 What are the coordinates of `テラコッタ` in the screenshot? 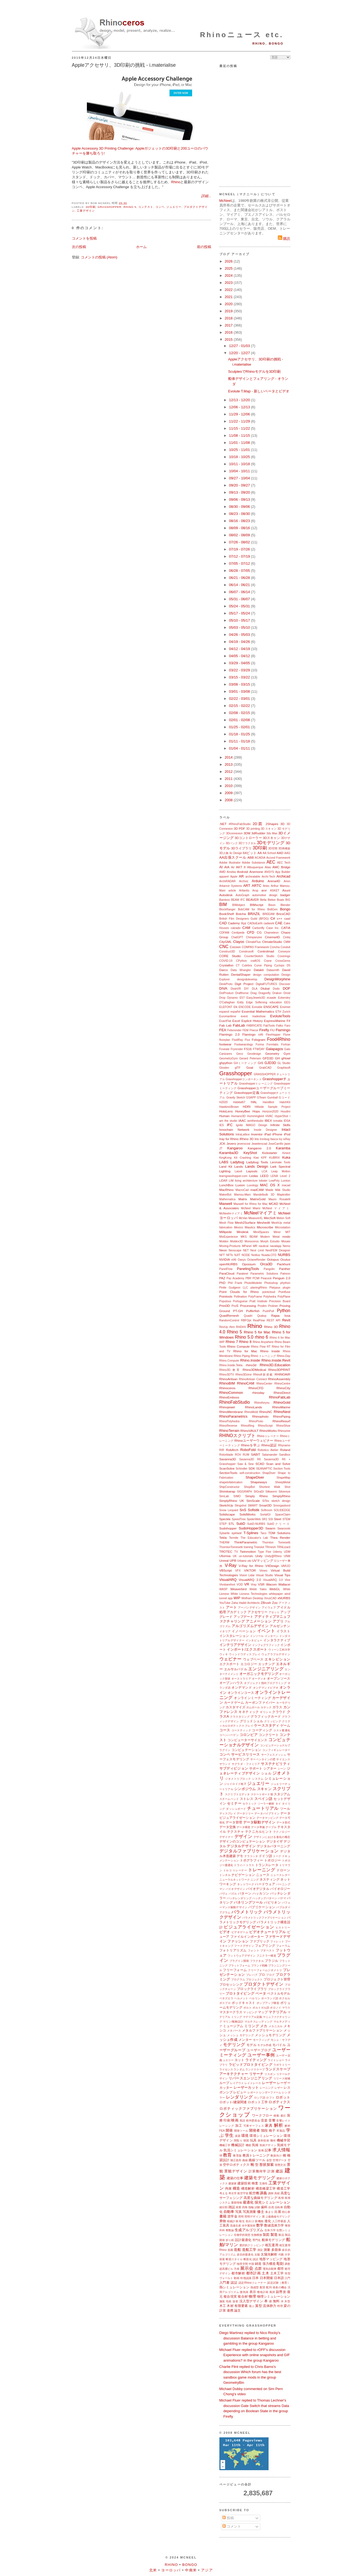 It's located at (251, 1856).